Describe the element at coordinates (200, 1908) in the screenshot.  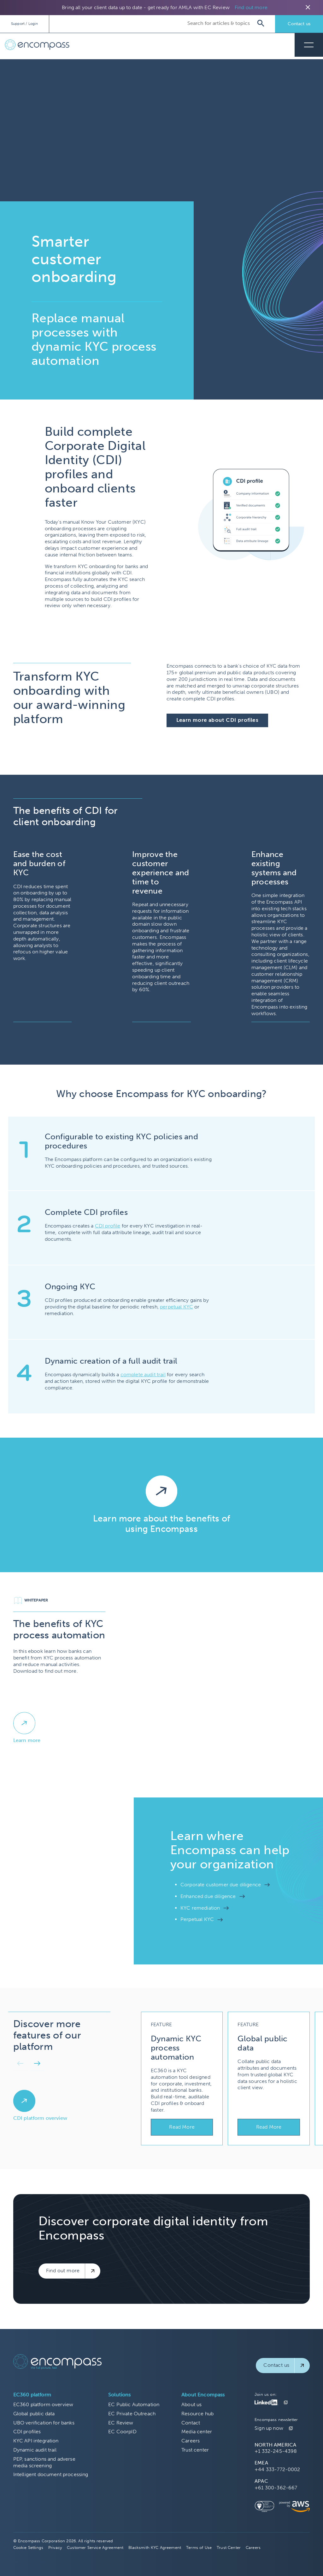
I see `KYC remediation` at that location.